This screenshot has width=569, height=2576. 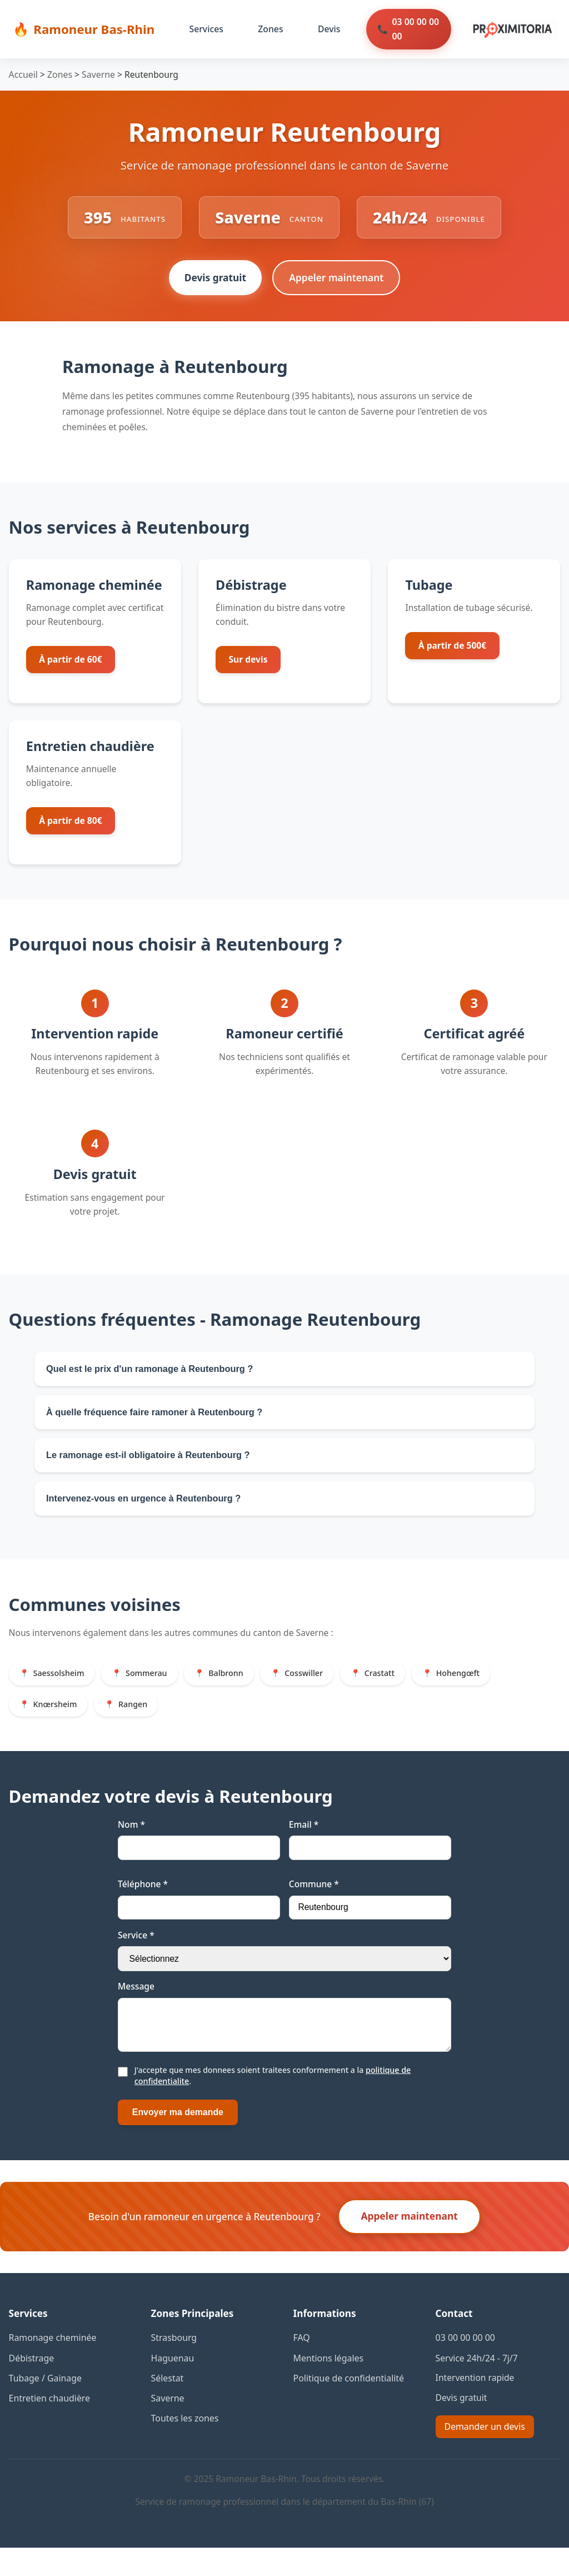 I want to click on Commune *, so click(x=314, y=1905).